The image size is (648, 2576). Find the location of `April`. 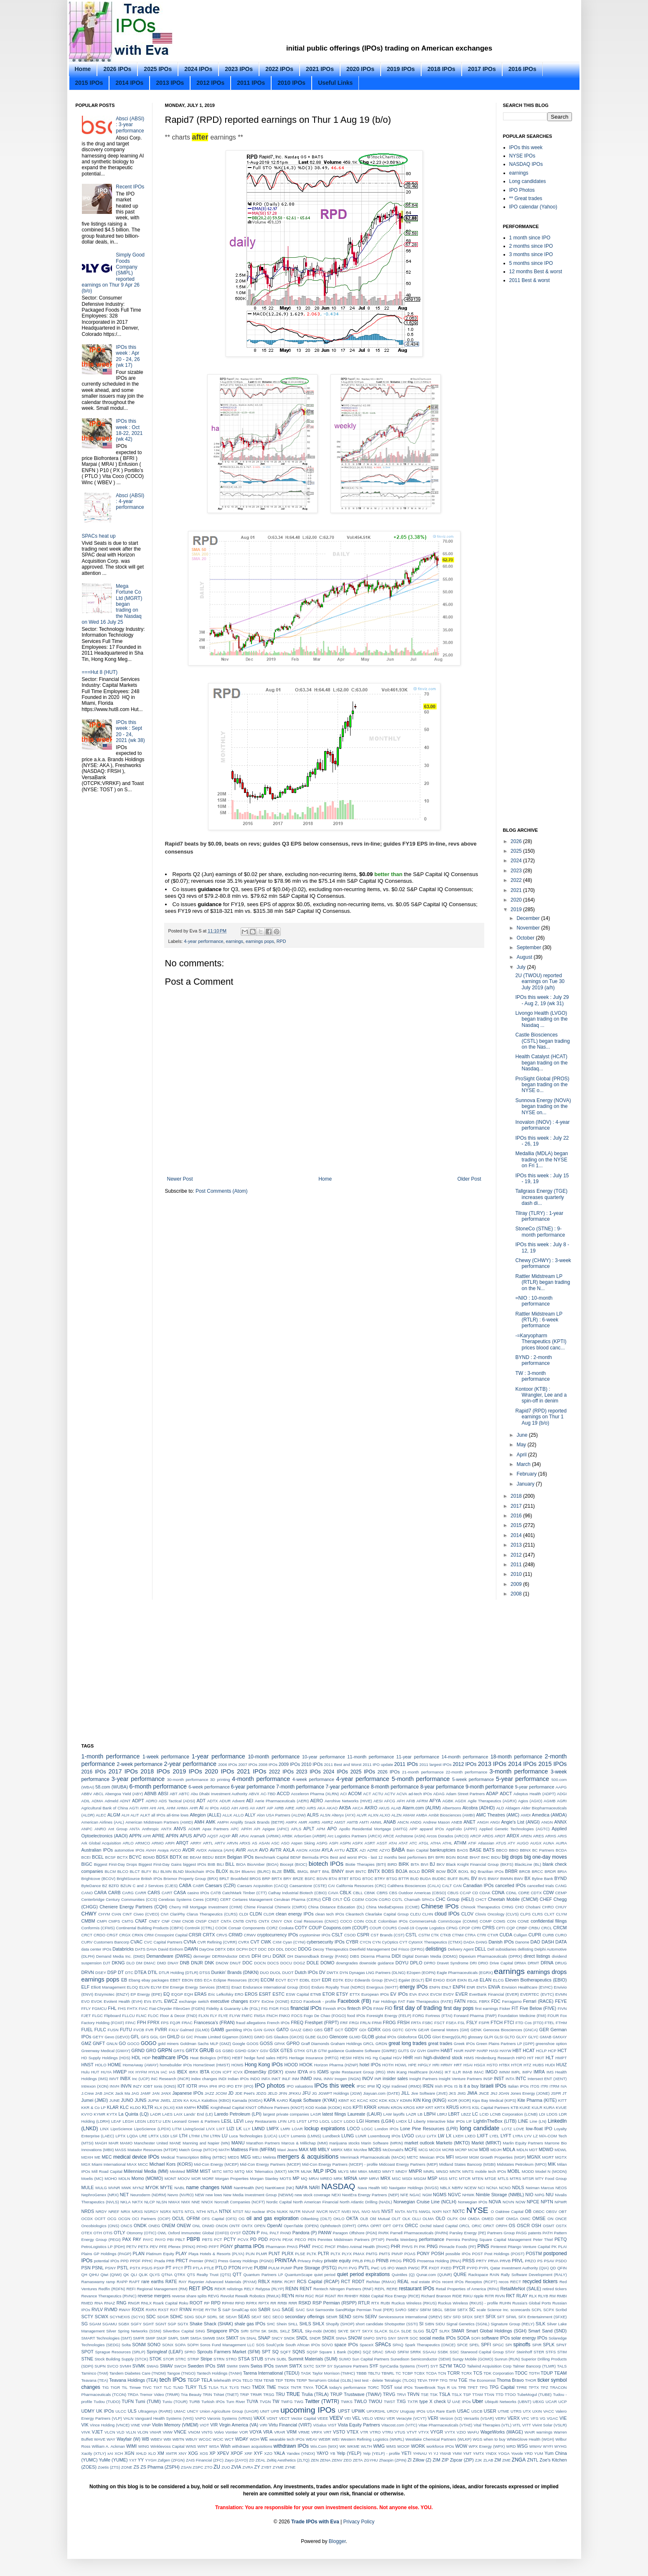

April is located at coordinates (522, 1455).